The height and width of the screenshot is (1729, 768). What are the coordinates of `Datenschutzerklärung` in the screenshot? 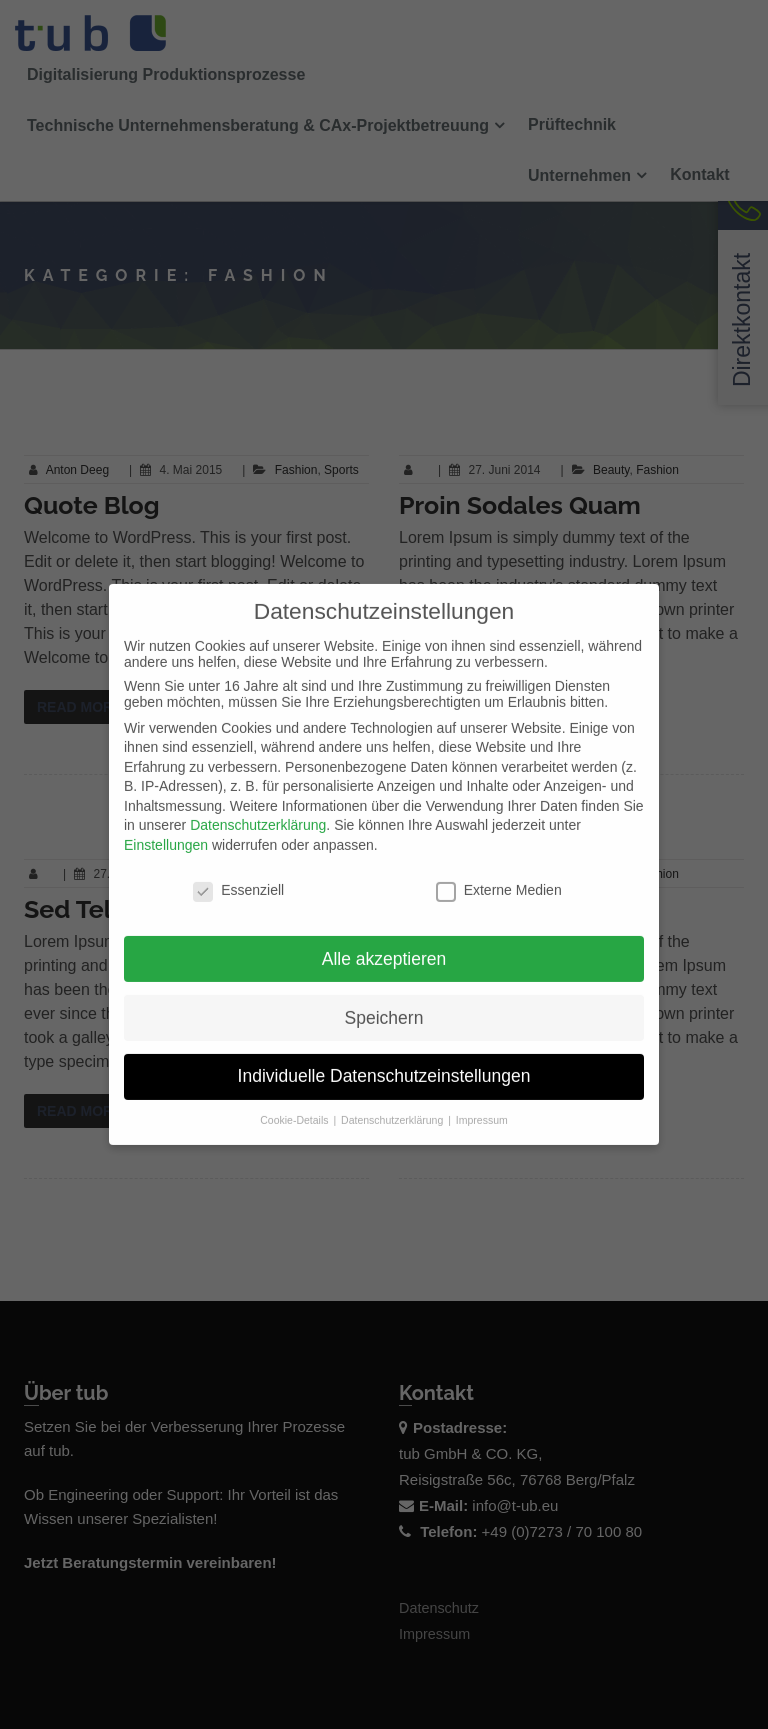 It's located at (258, 809).